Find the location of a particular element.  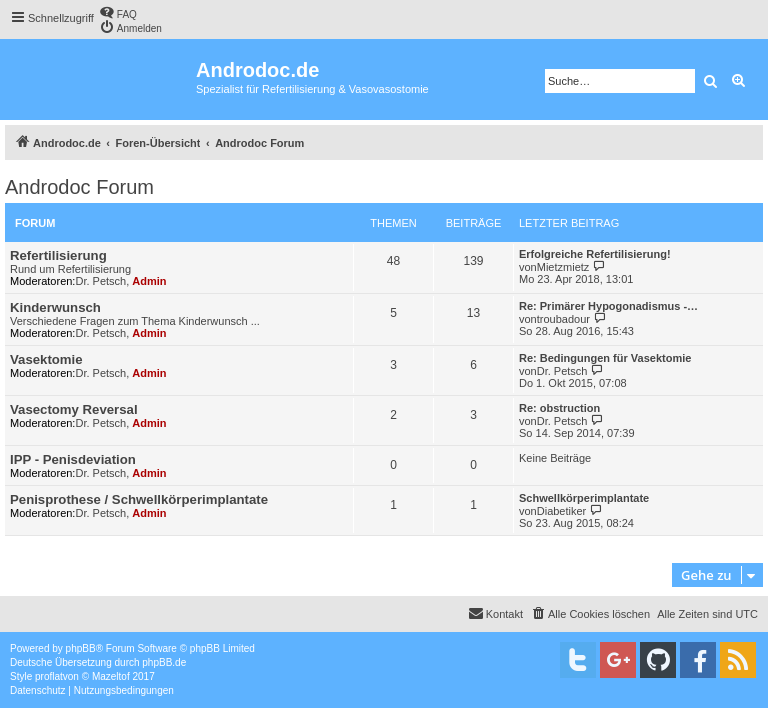

troubadour is located at coordinates (563, 319).